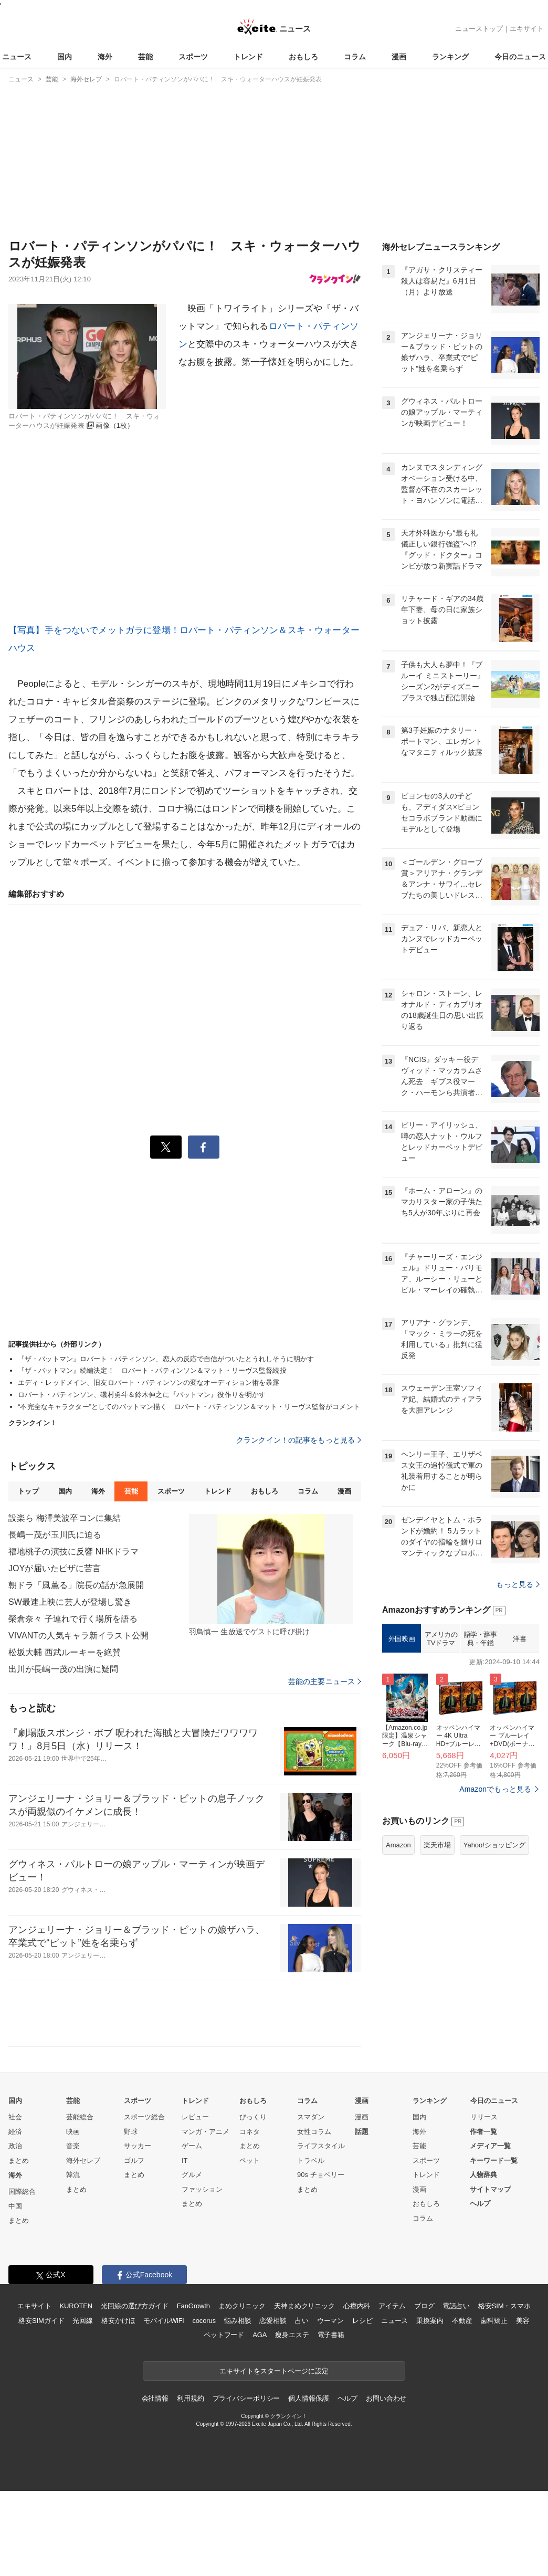 The width and height of the screenshot is (548, 2576). I want to click on トレンド, so click(248, 56).